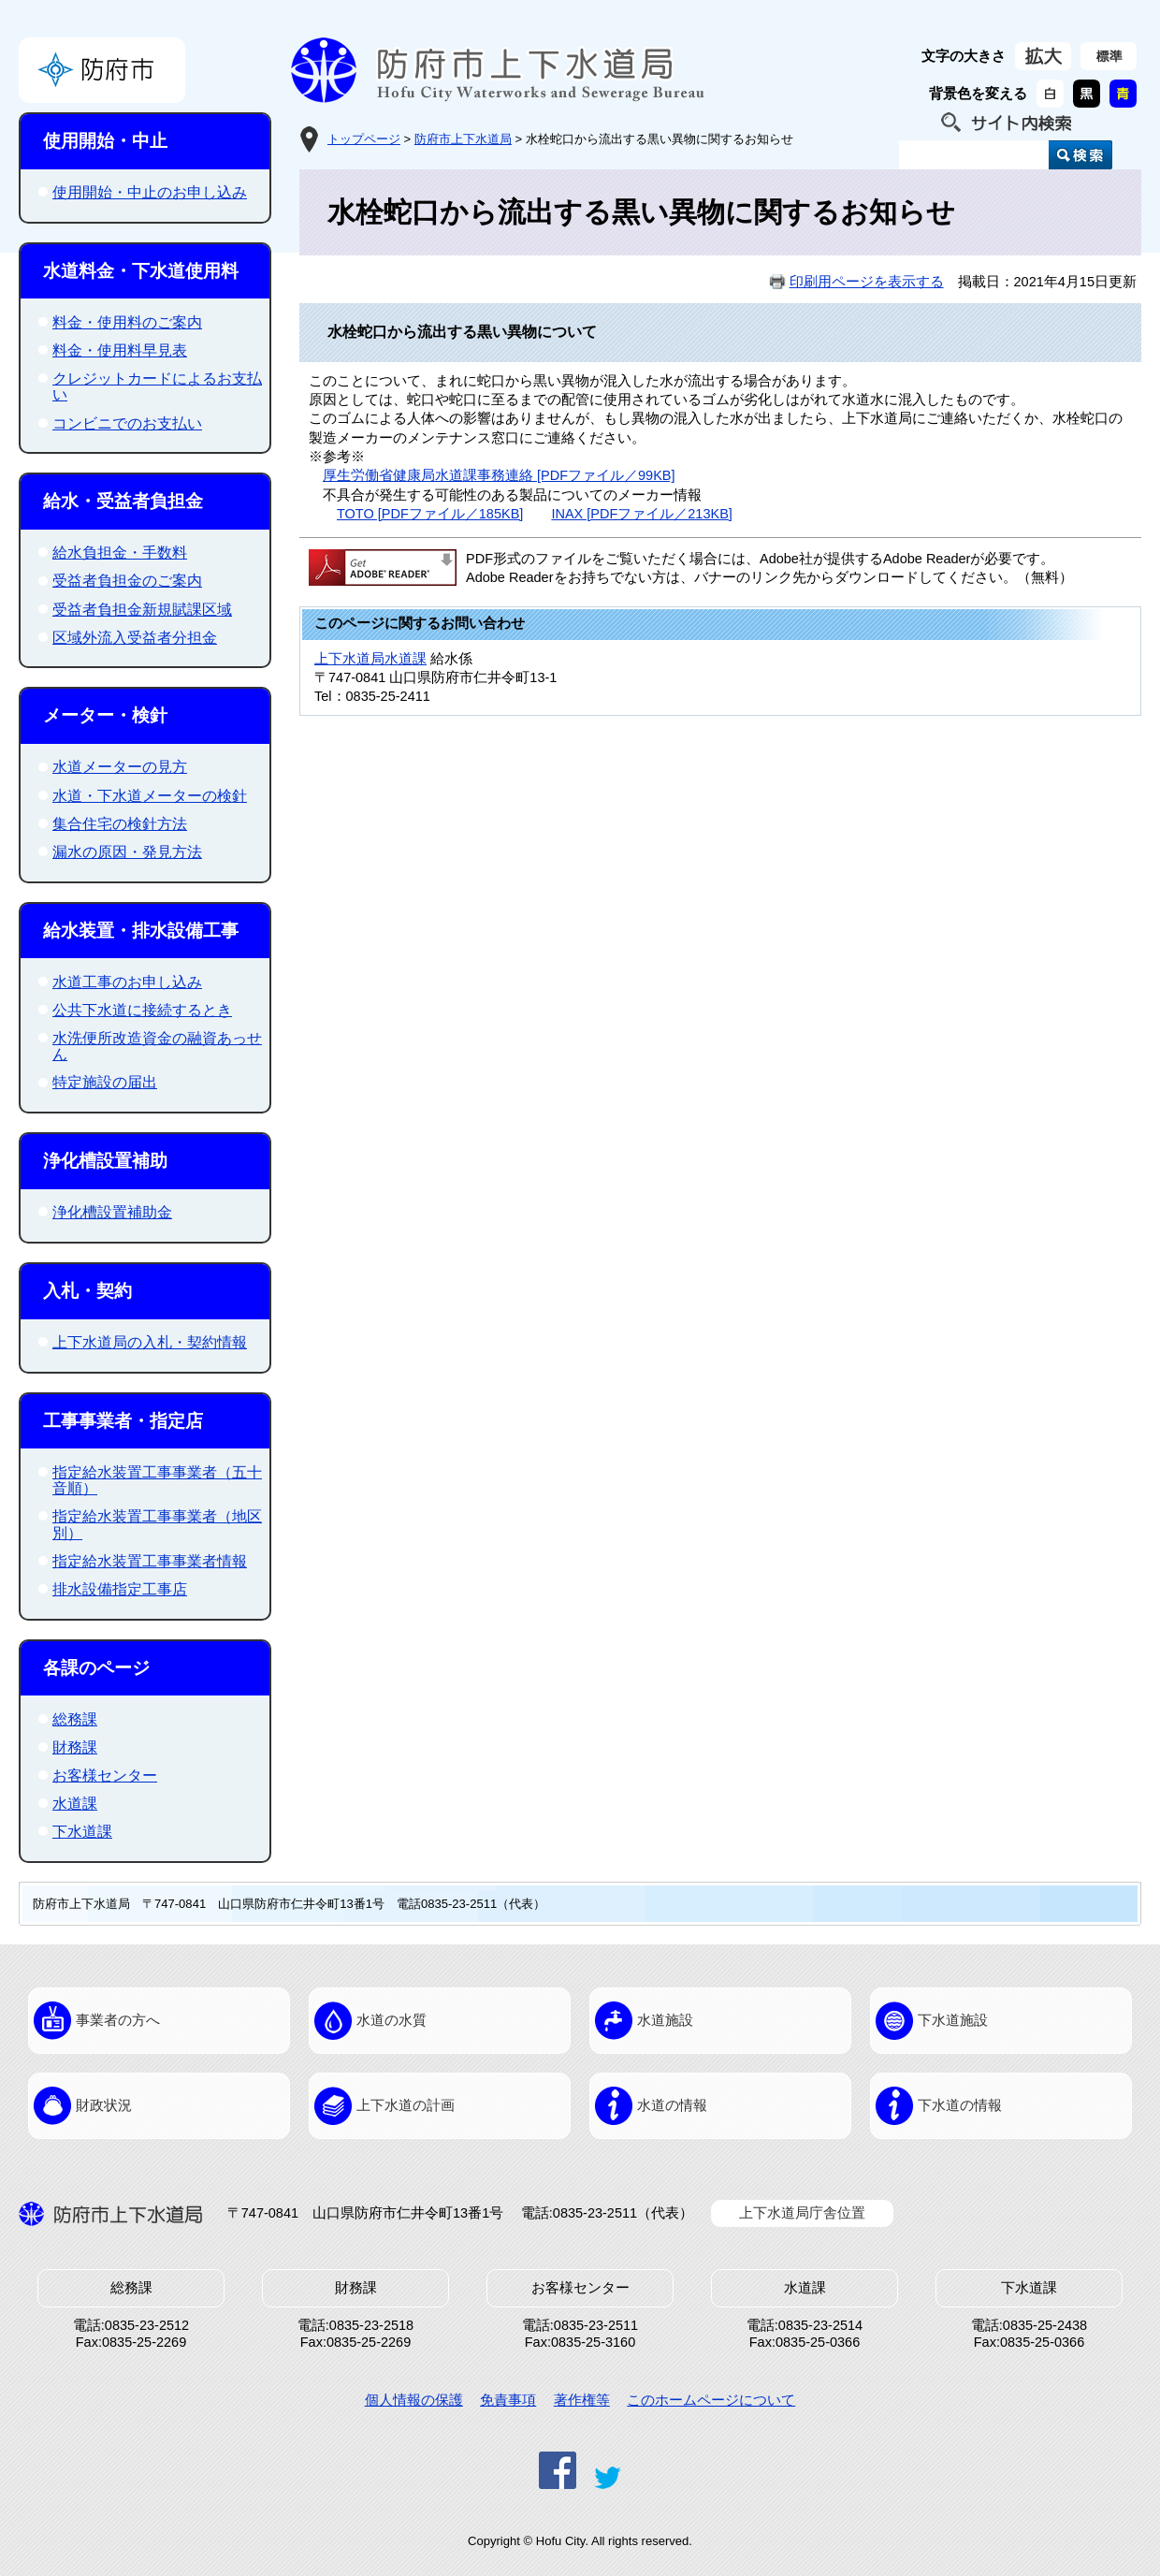 Image resolution: width=1160 pixels, height=2576 pixels. Describe the element at coordinates (74, 1804) in the screenshot. I see `水道課` at that location.